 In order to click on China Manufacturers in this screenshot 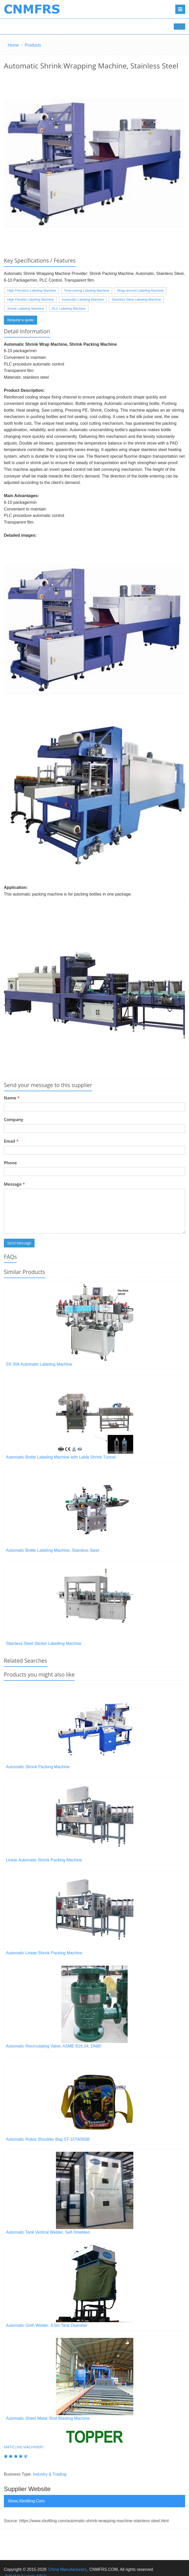, I will do `click(67, 2569)`.